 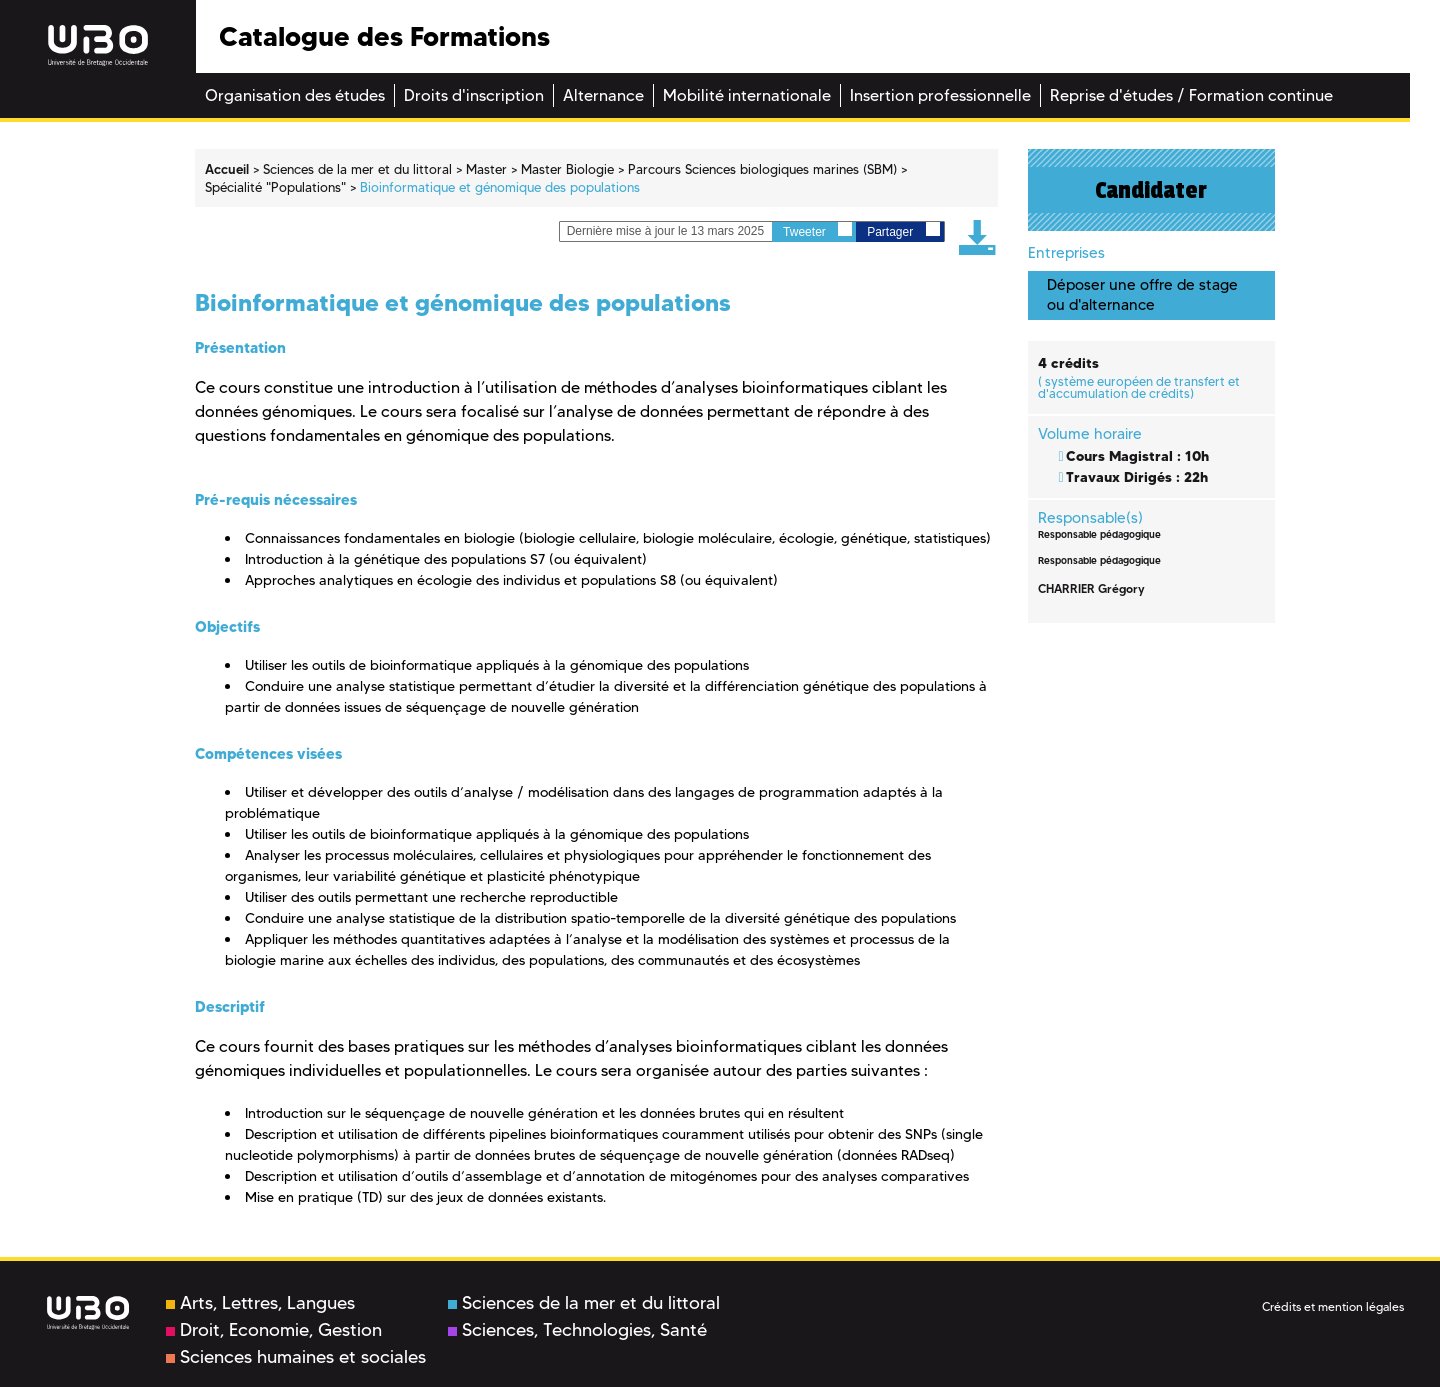 What do you see at coordinates (584, 1303) in the screenshot?
I see `Sciences de la mer et du littoral` at bounding box center [584, 1303].